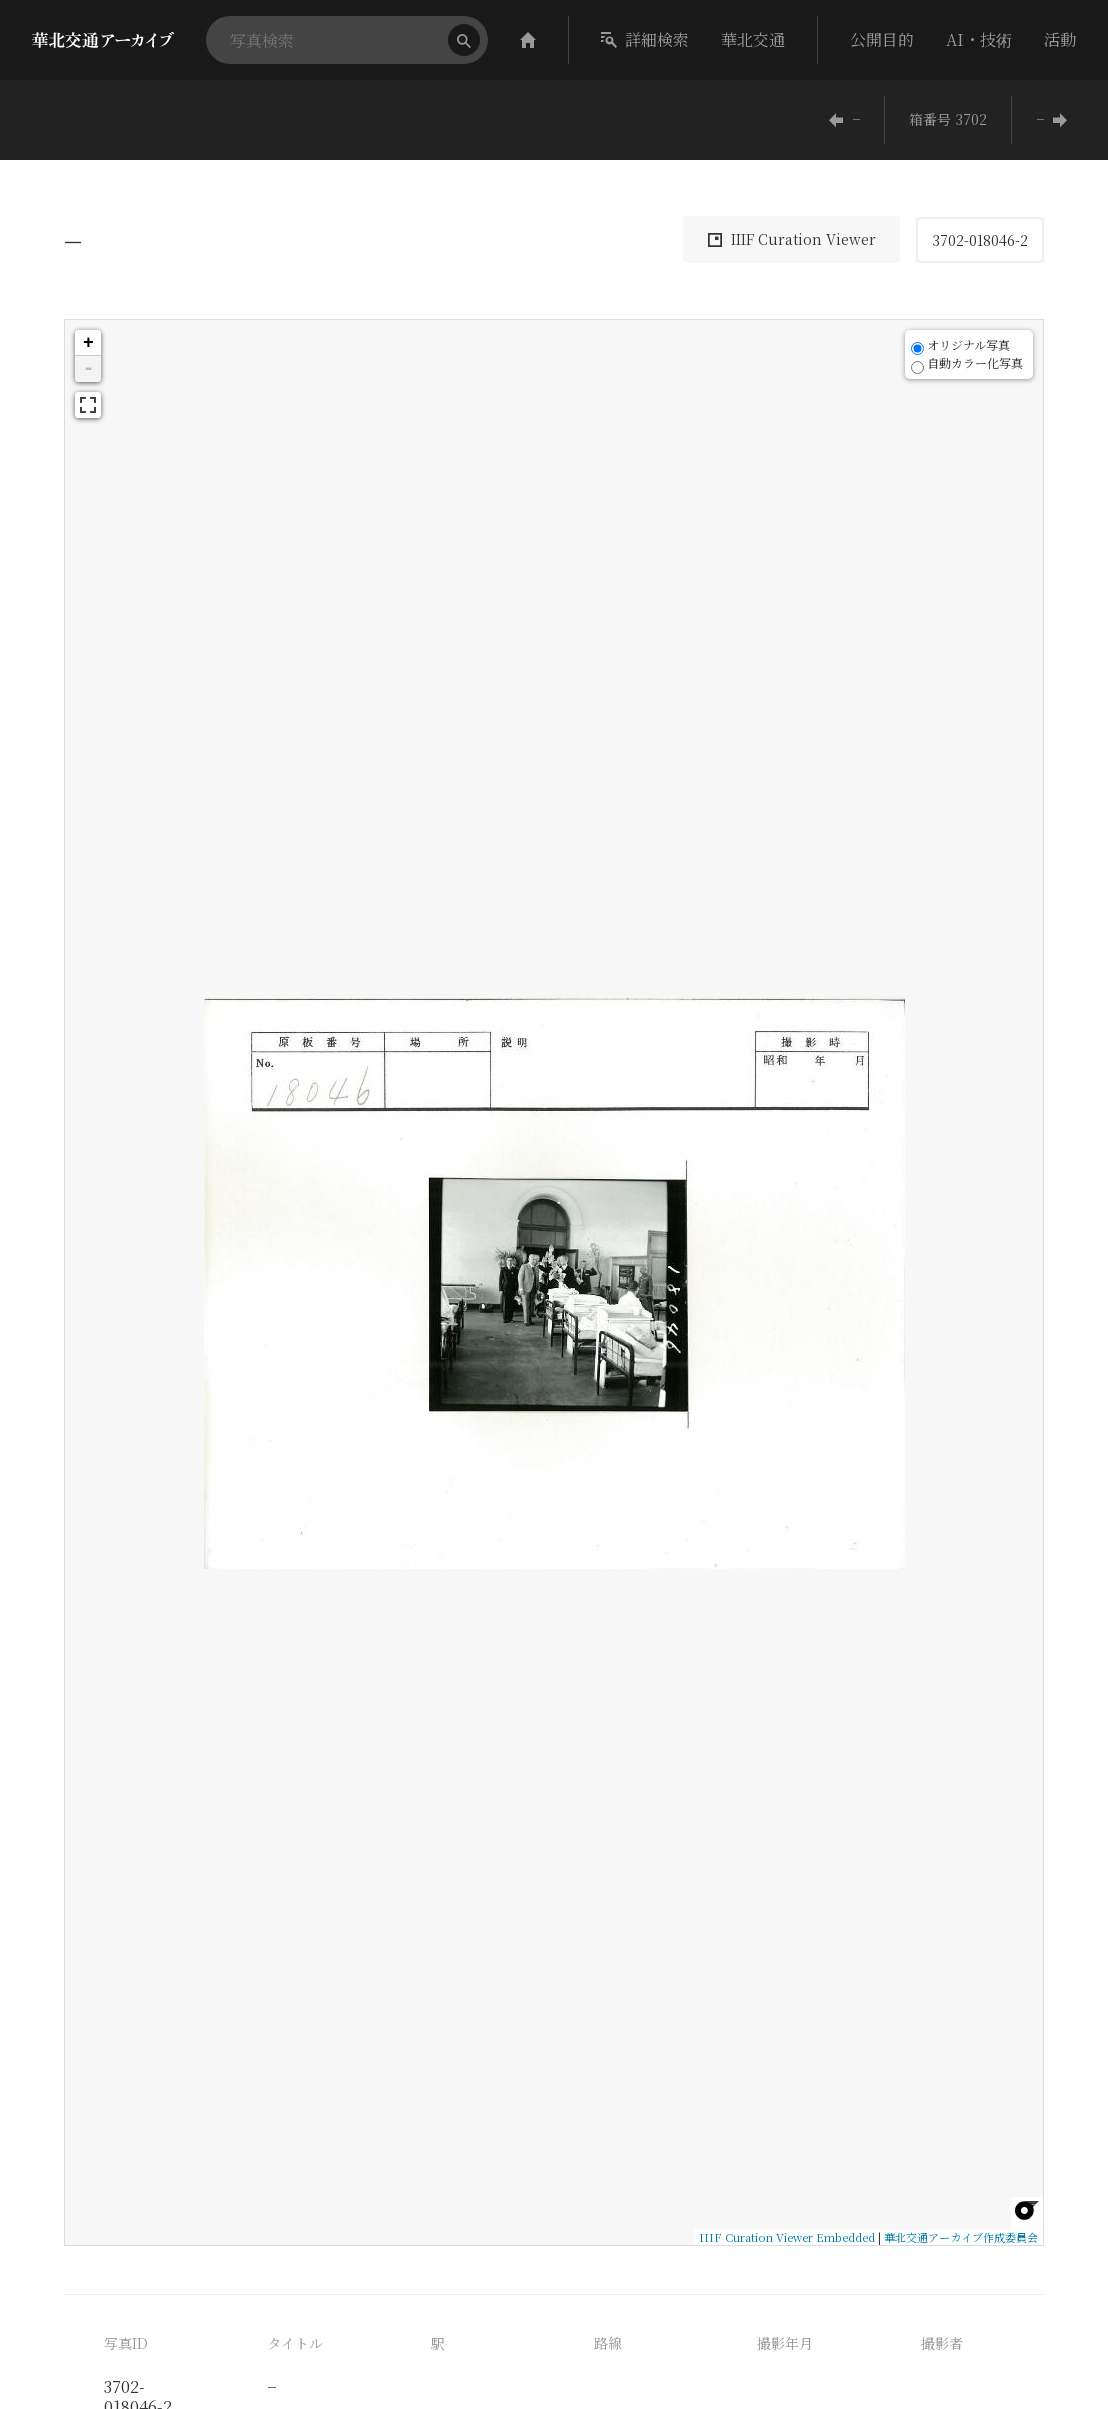  What do you see at coordinates (753, 39) in the screenshot?
I see `華北交通` at bounding box center [753, 39].